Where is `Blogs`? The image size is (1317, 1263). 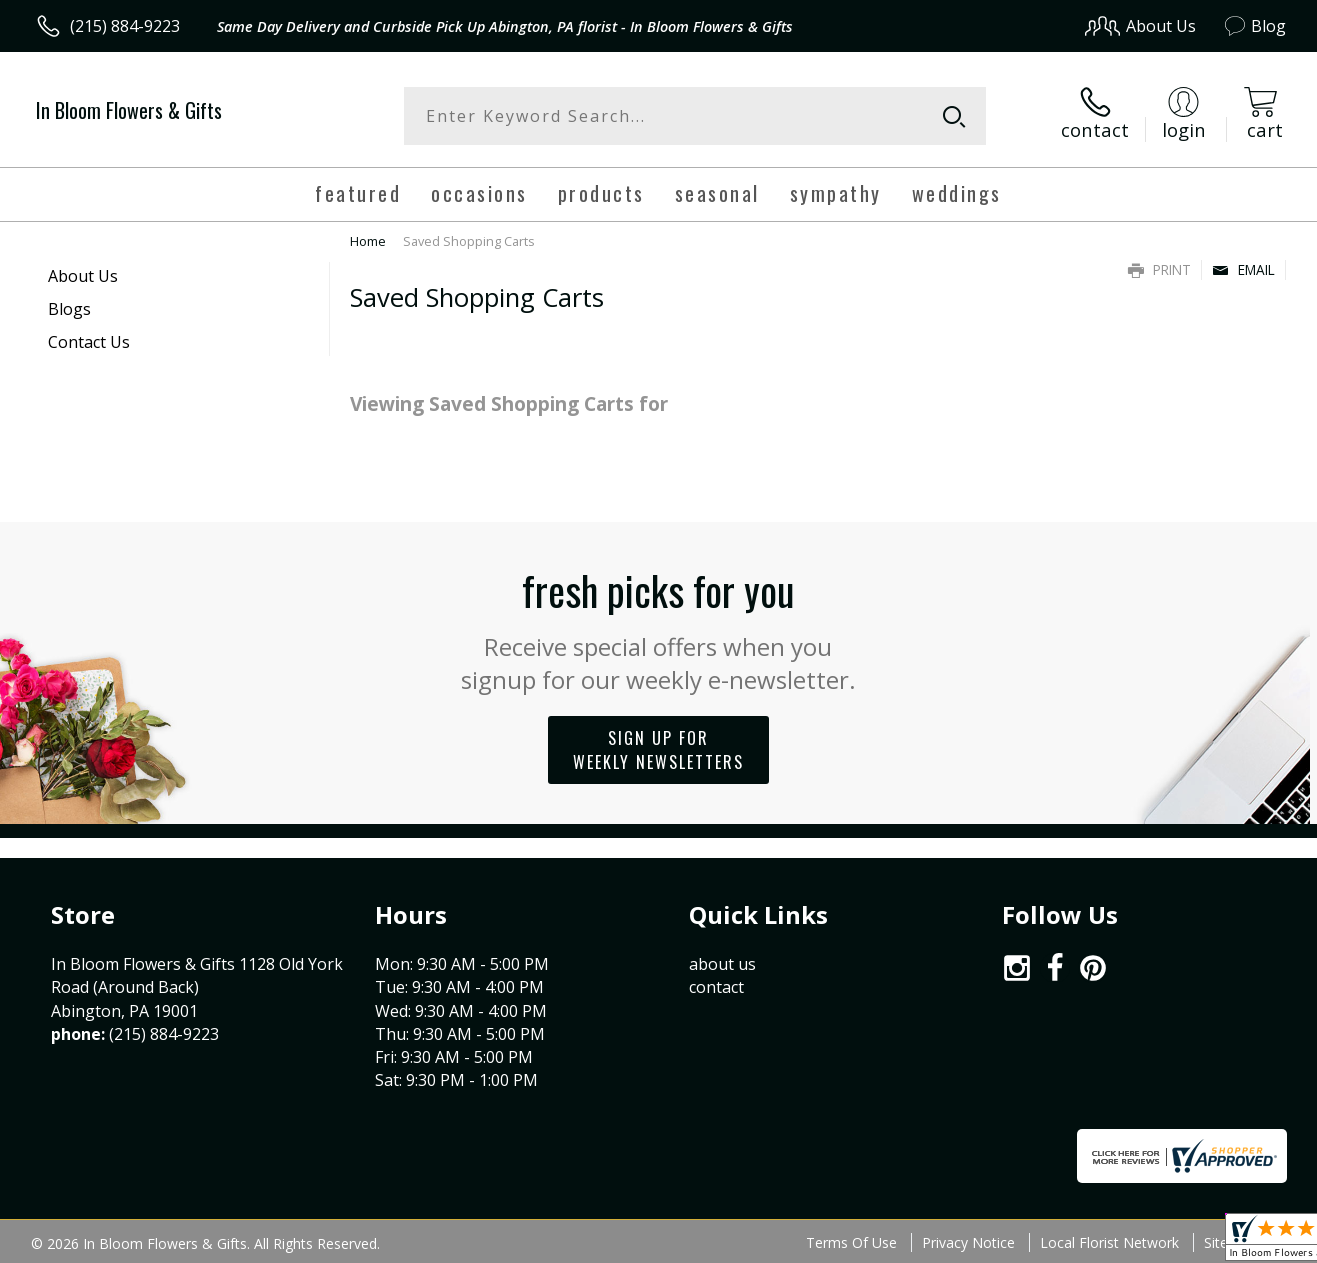 Blogs is located at coordinates (69, 309).